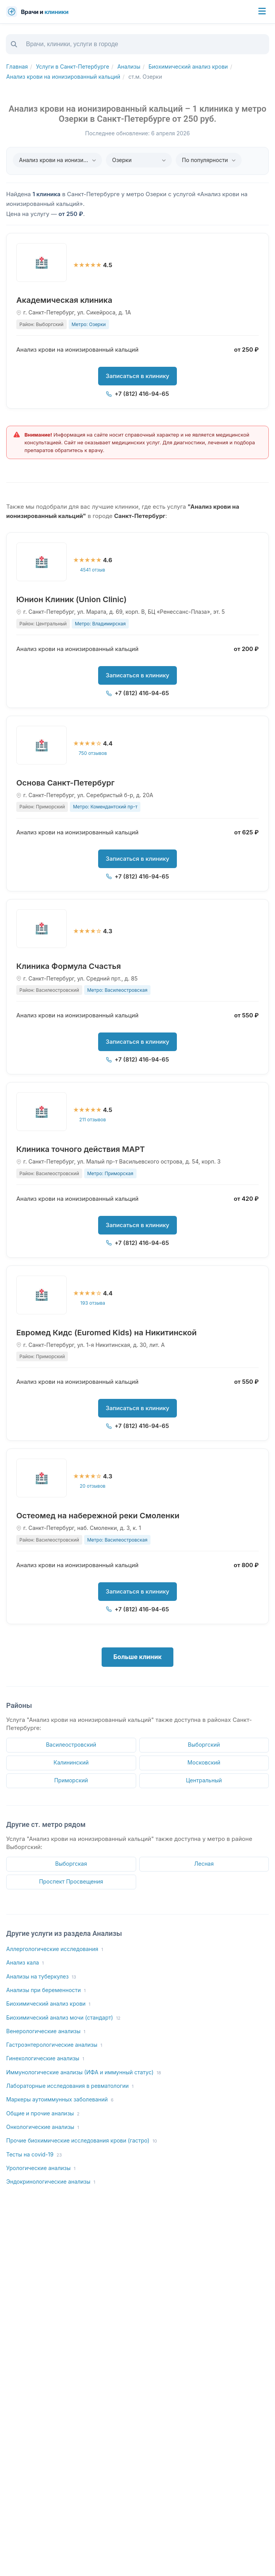  Describe the element at coordinates (34, 2154) in the screenshot. I see `Тесты на covid-19` at that location.